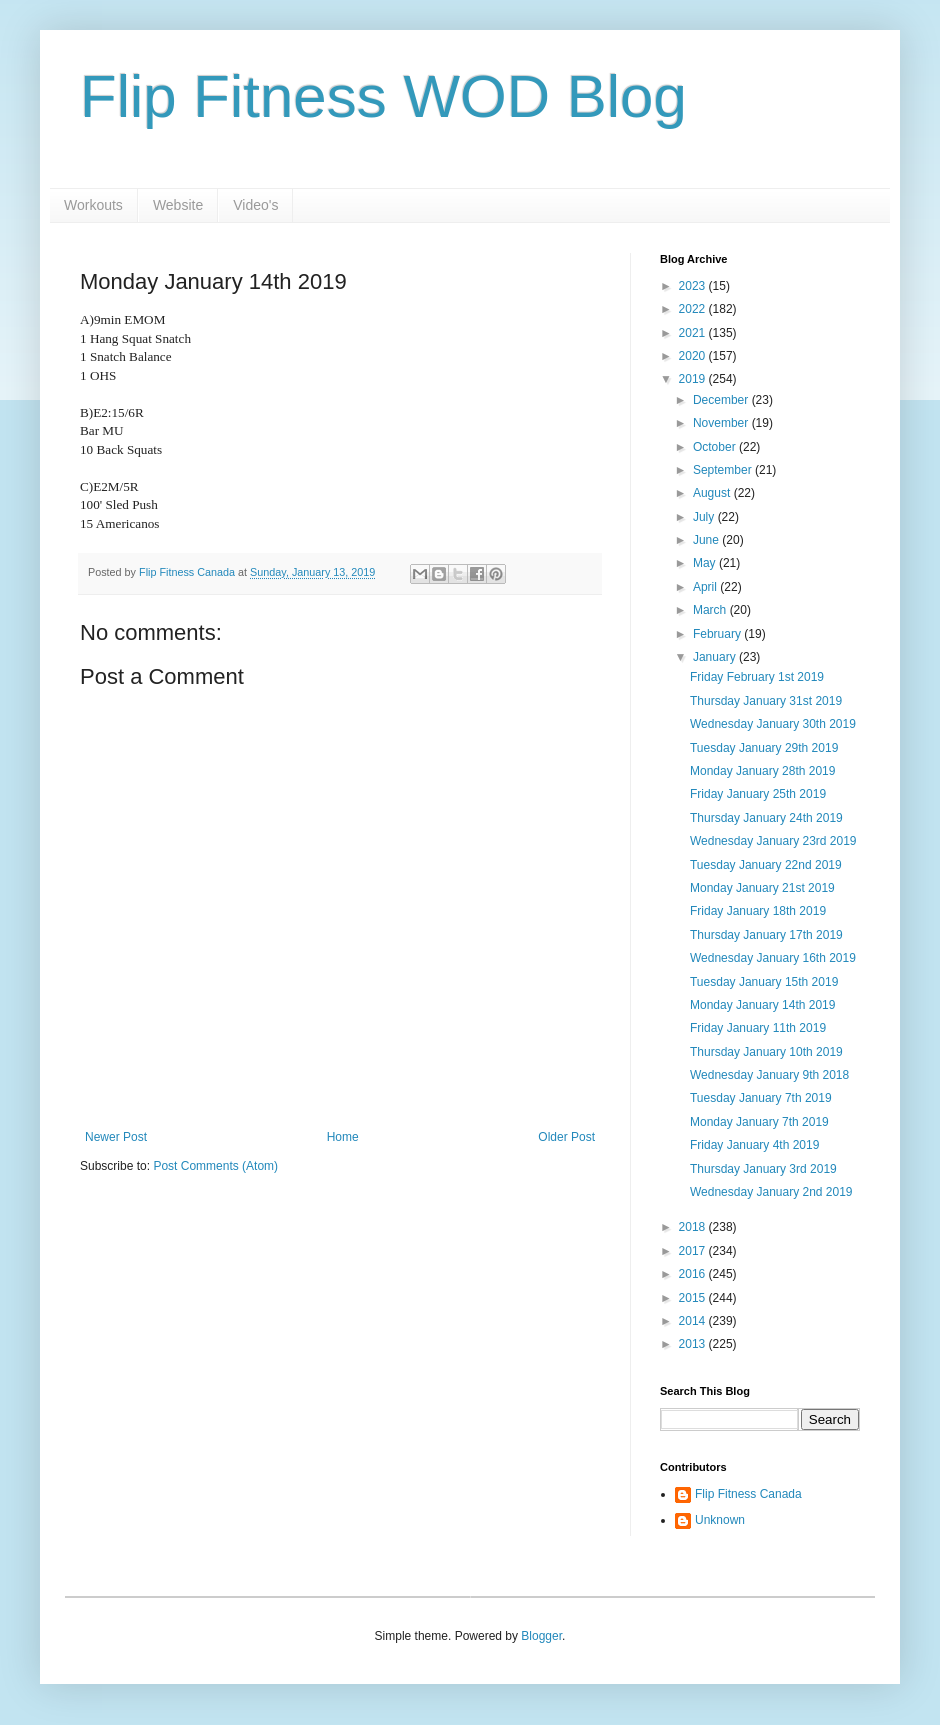 The image size is (940, 1725). I want to click on 2014, so click(694, 1321).